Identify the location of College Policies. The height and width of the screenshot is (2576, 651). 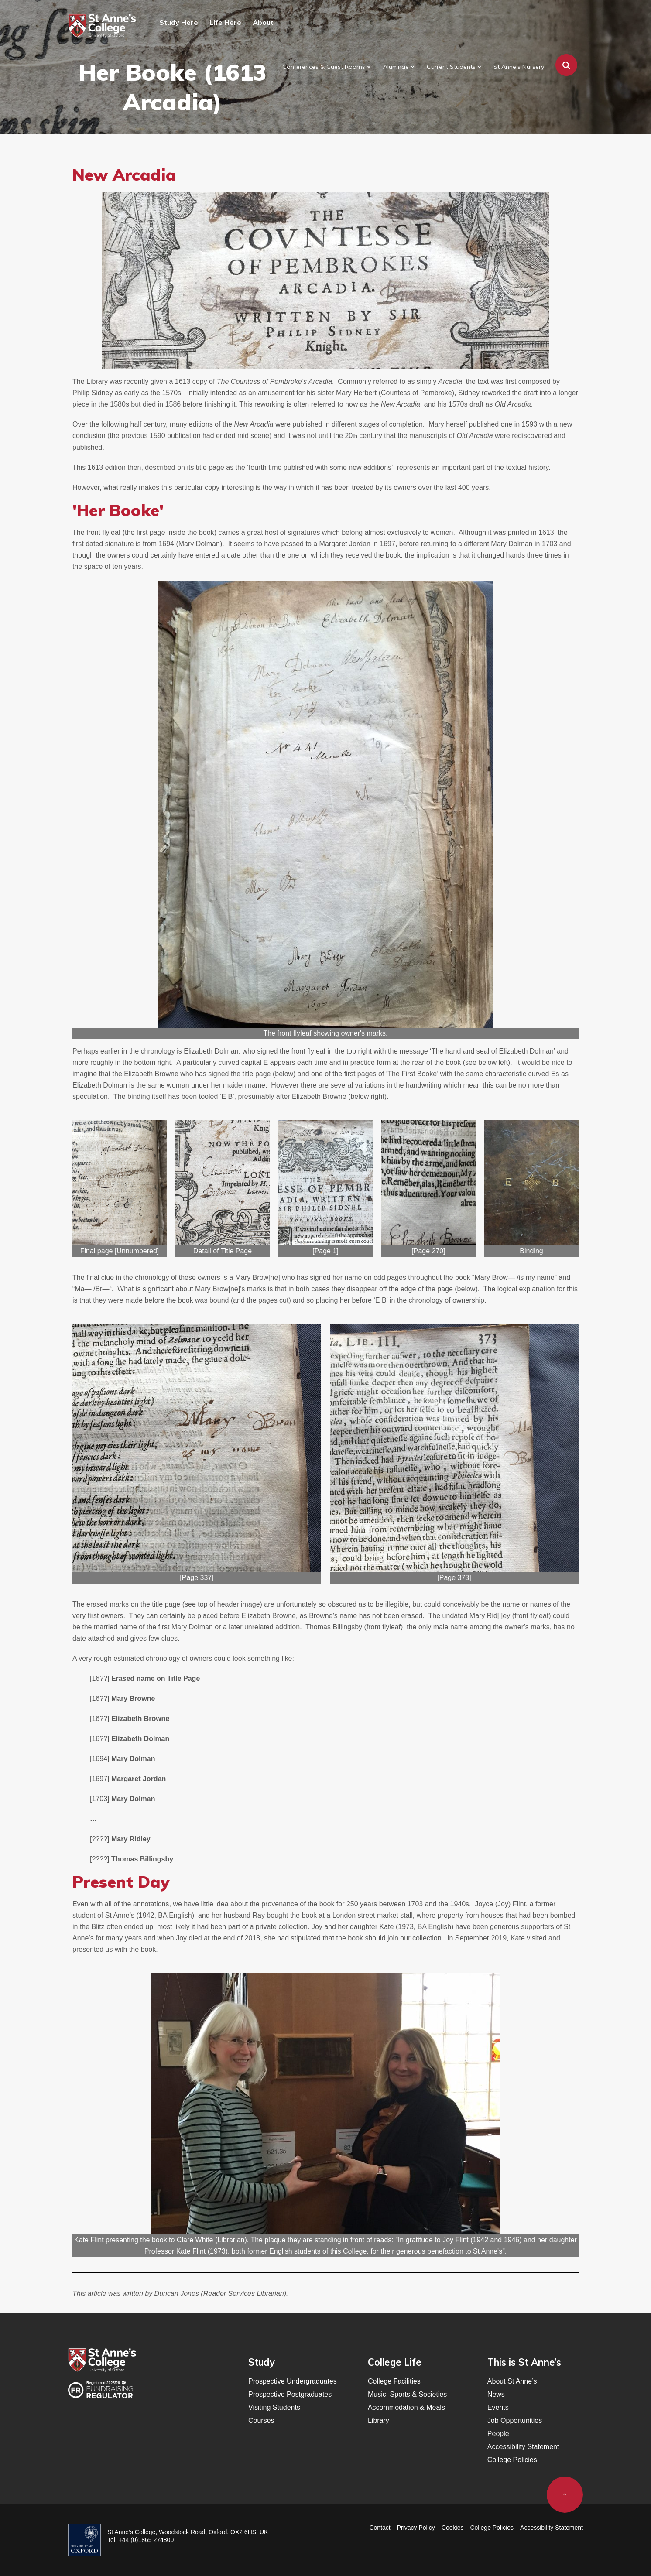
(512, 2459).